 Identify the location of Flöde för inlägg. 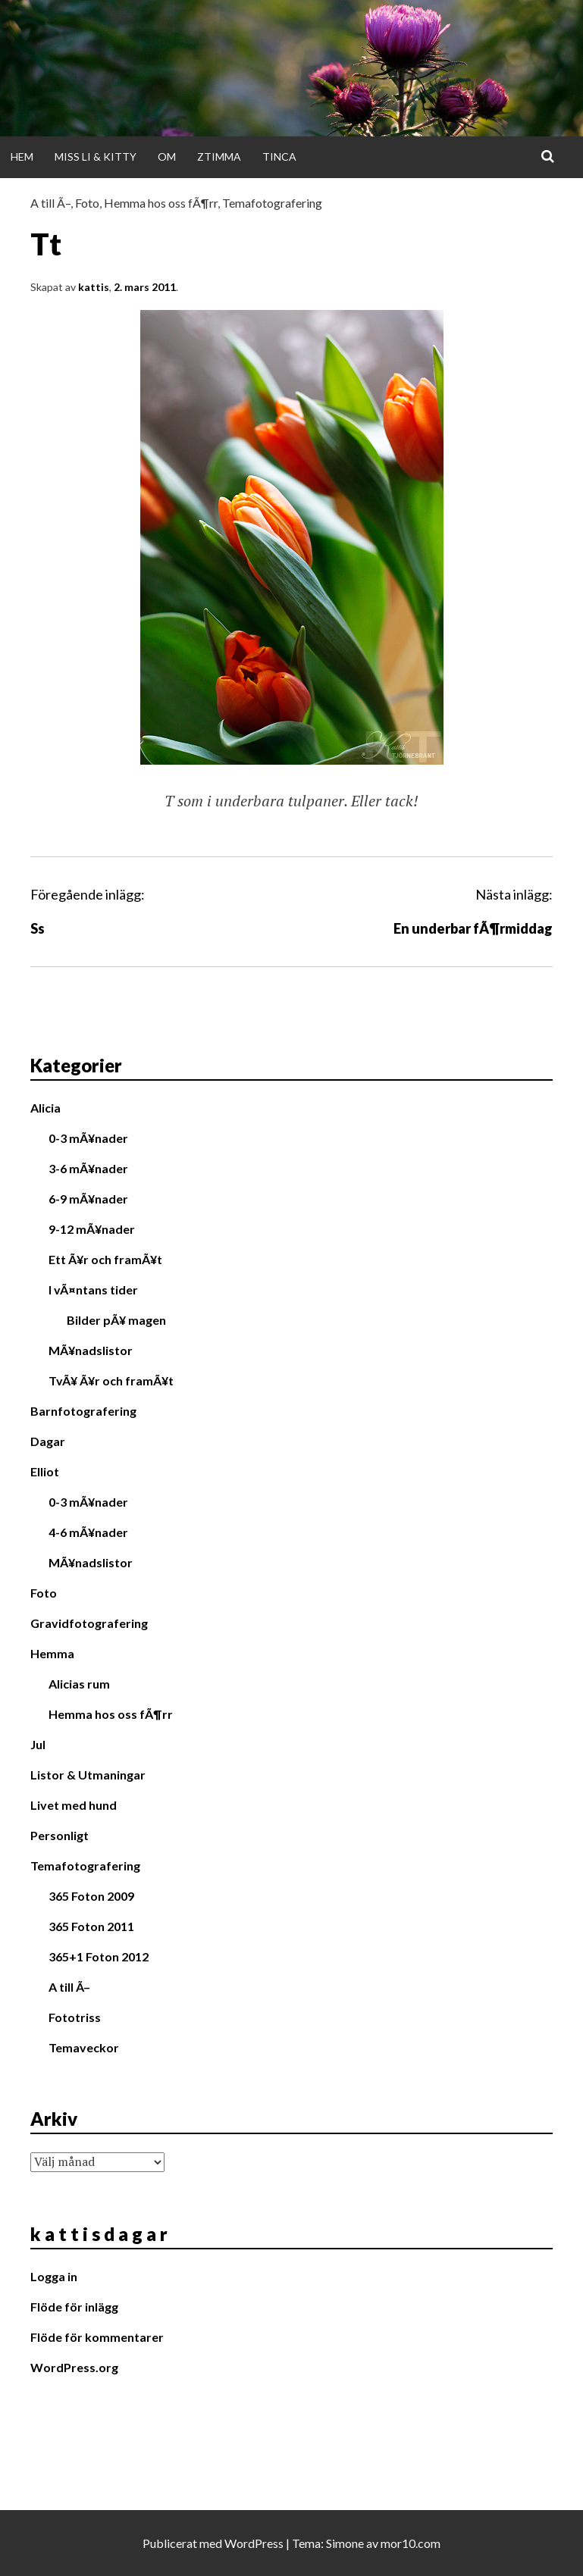
(74, 2306).